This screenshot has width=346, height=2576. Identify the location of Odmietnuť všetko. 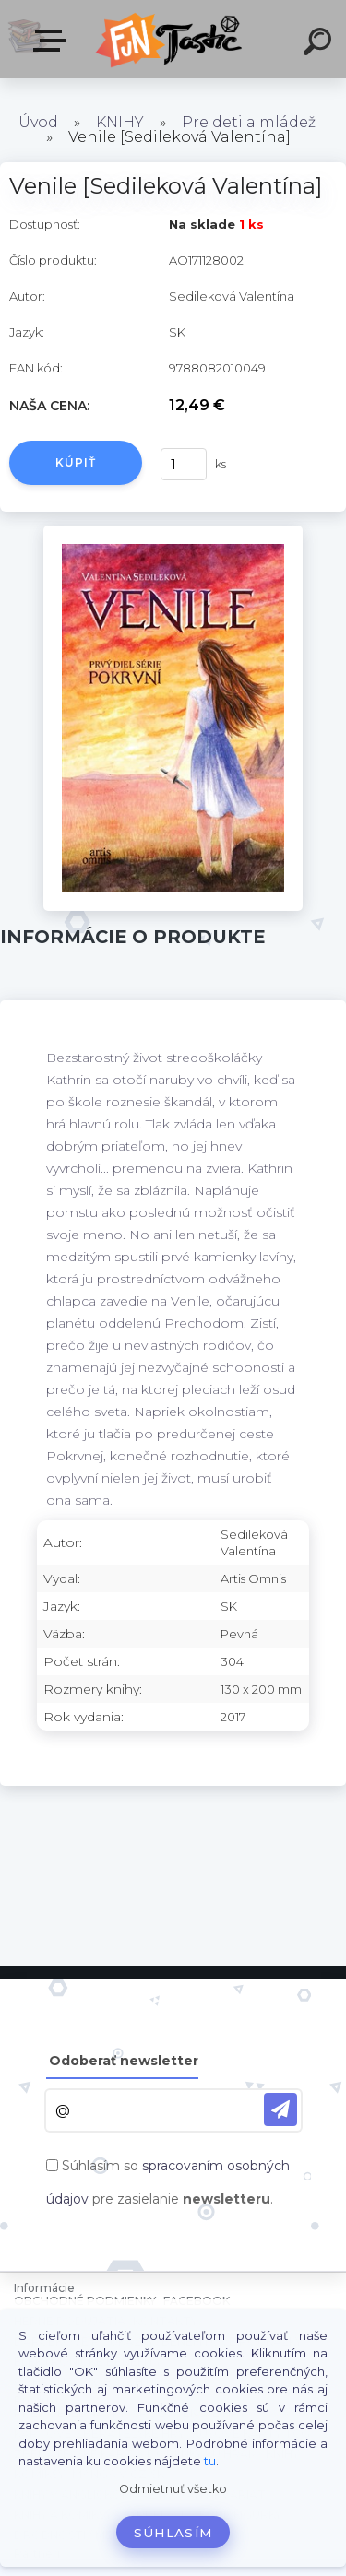
(173, 2489).